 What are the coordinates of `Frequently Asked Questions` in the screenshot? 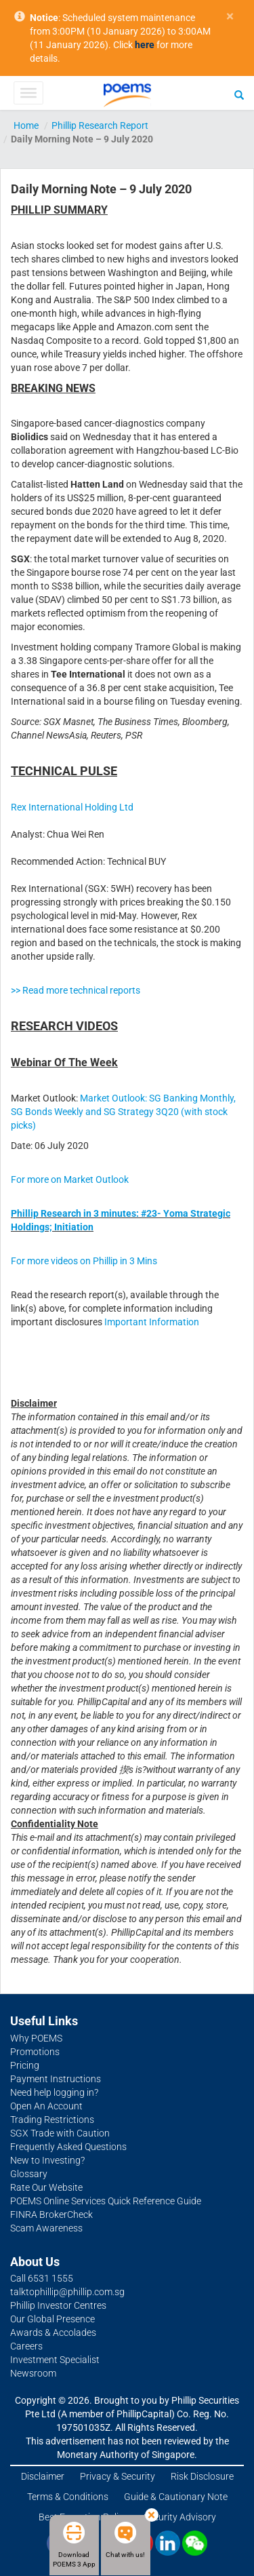 It's located at (68, 2146).